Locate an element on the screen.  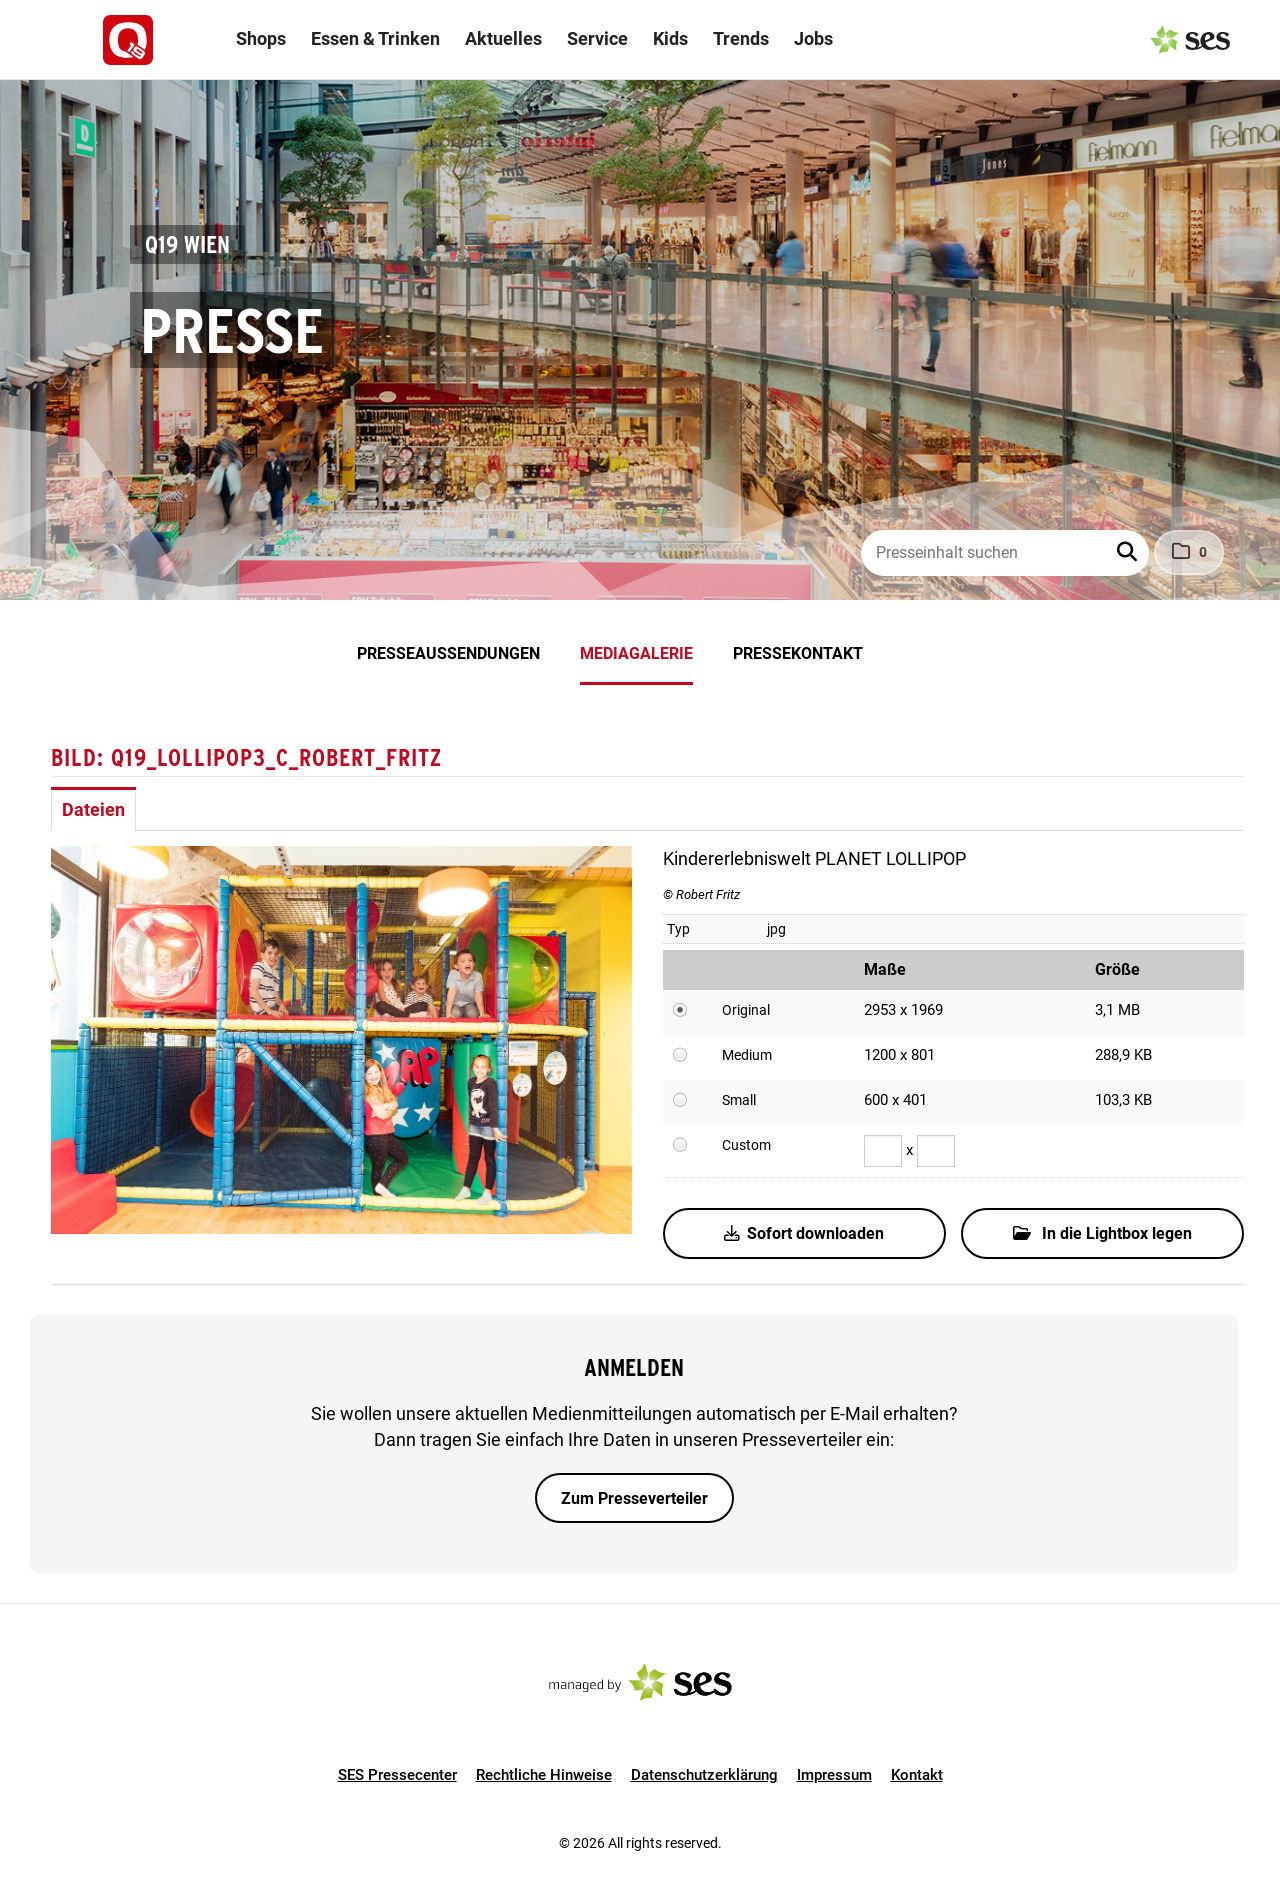
In die Lightbox legen is located at coordinates (1102, 1233).